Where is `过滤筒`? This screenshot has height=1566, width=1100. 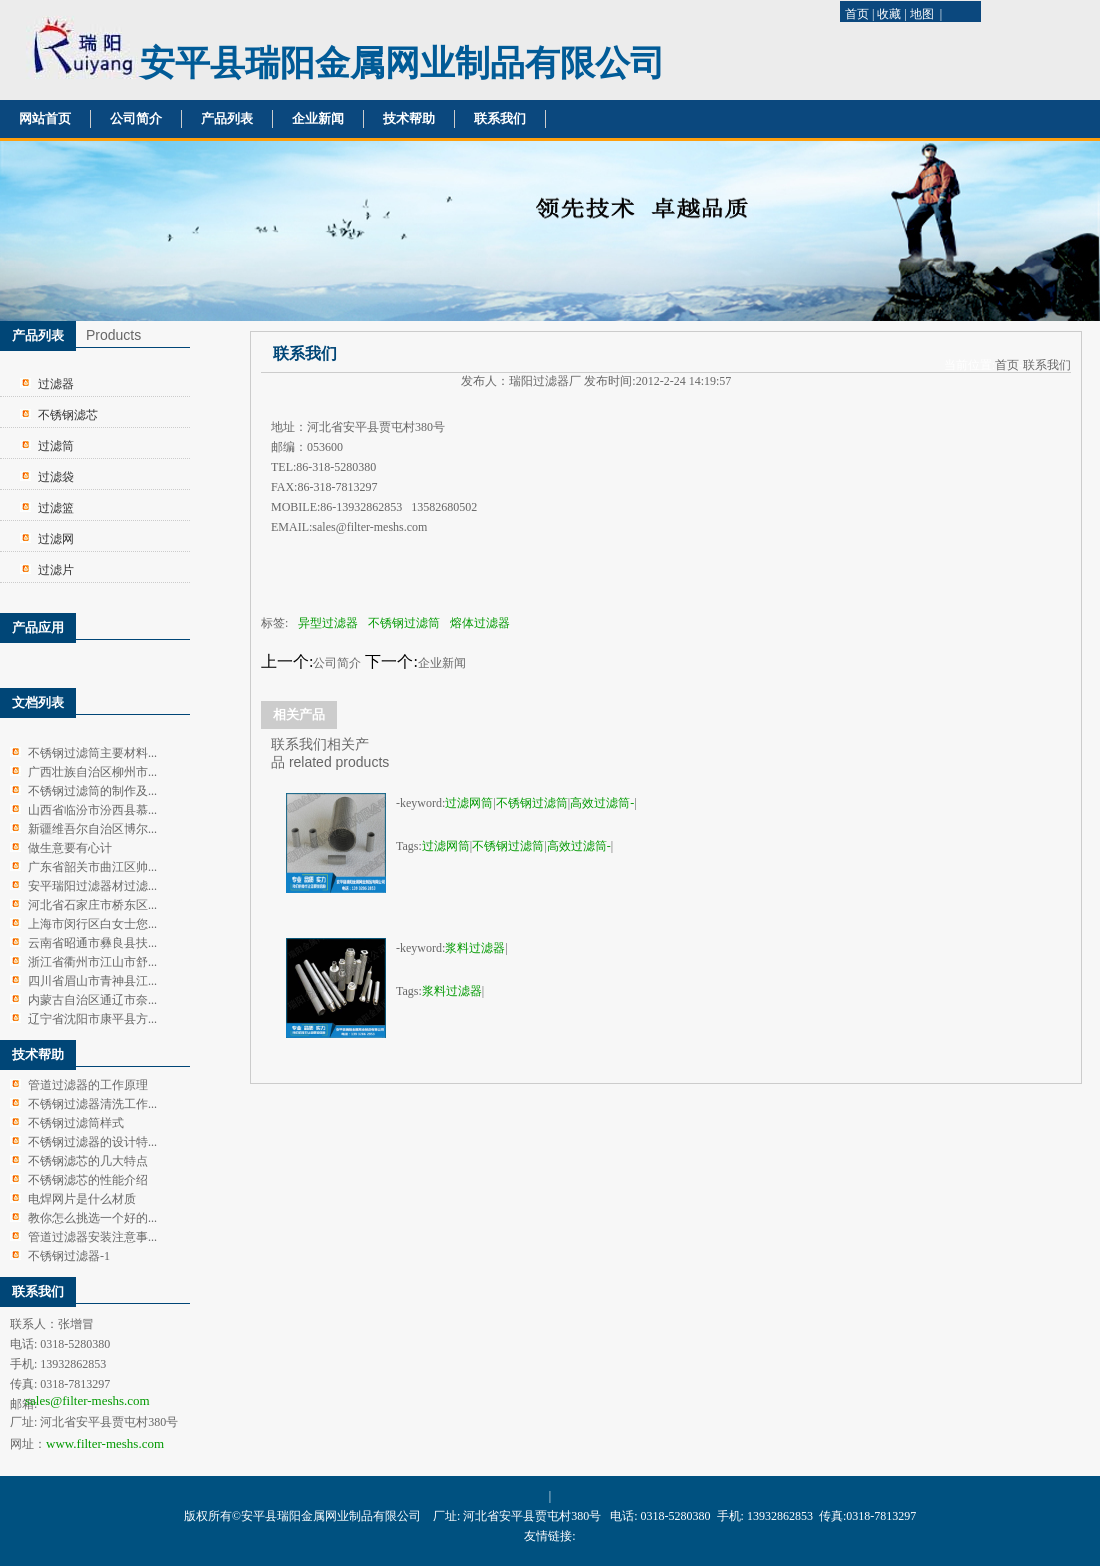 过滤筒 is located at coordinates (56, 446).